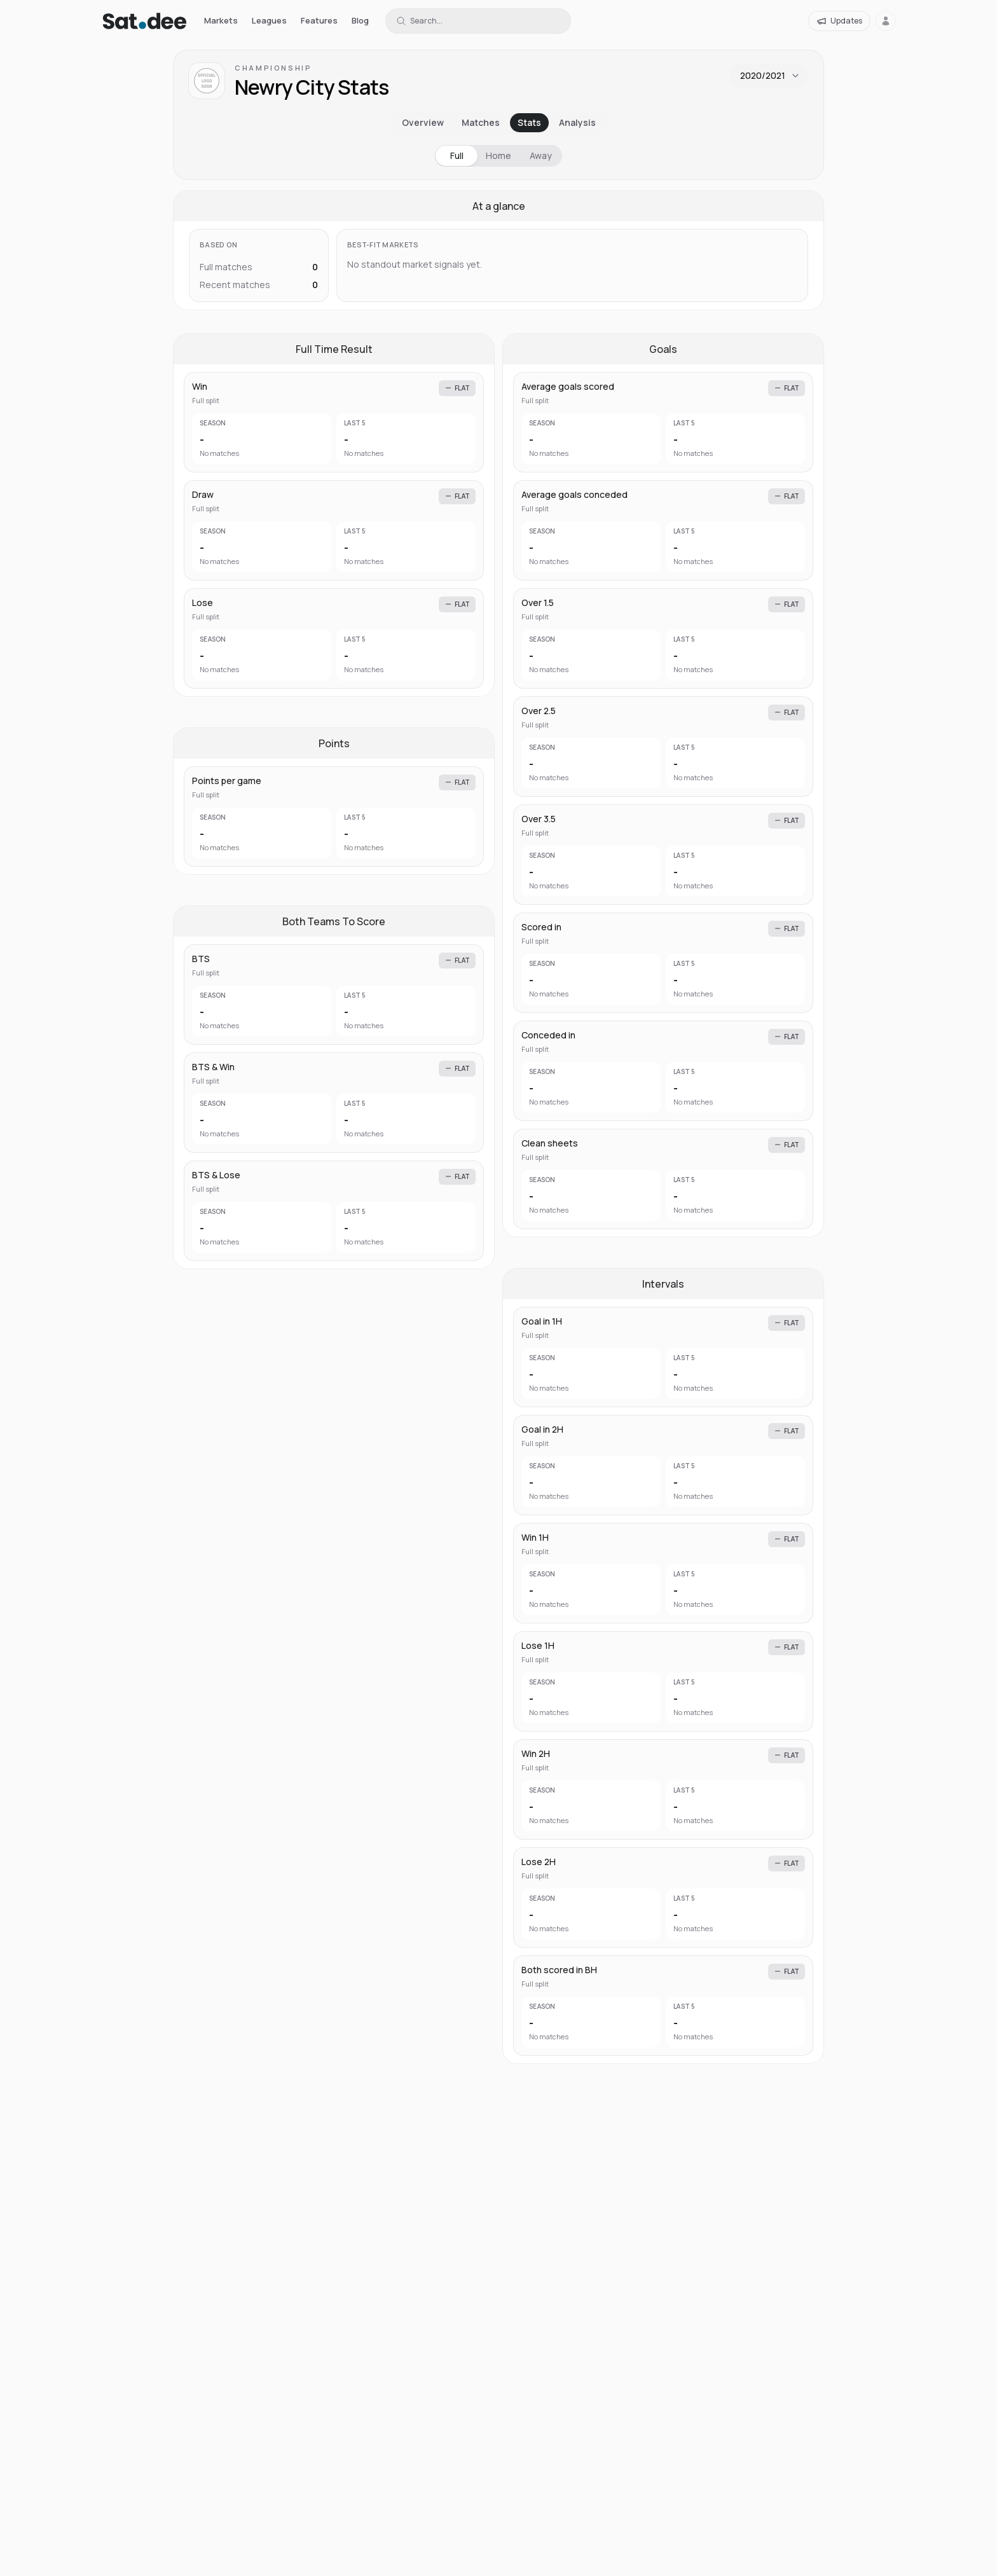  I want to click on Blog, so click(360, 20).